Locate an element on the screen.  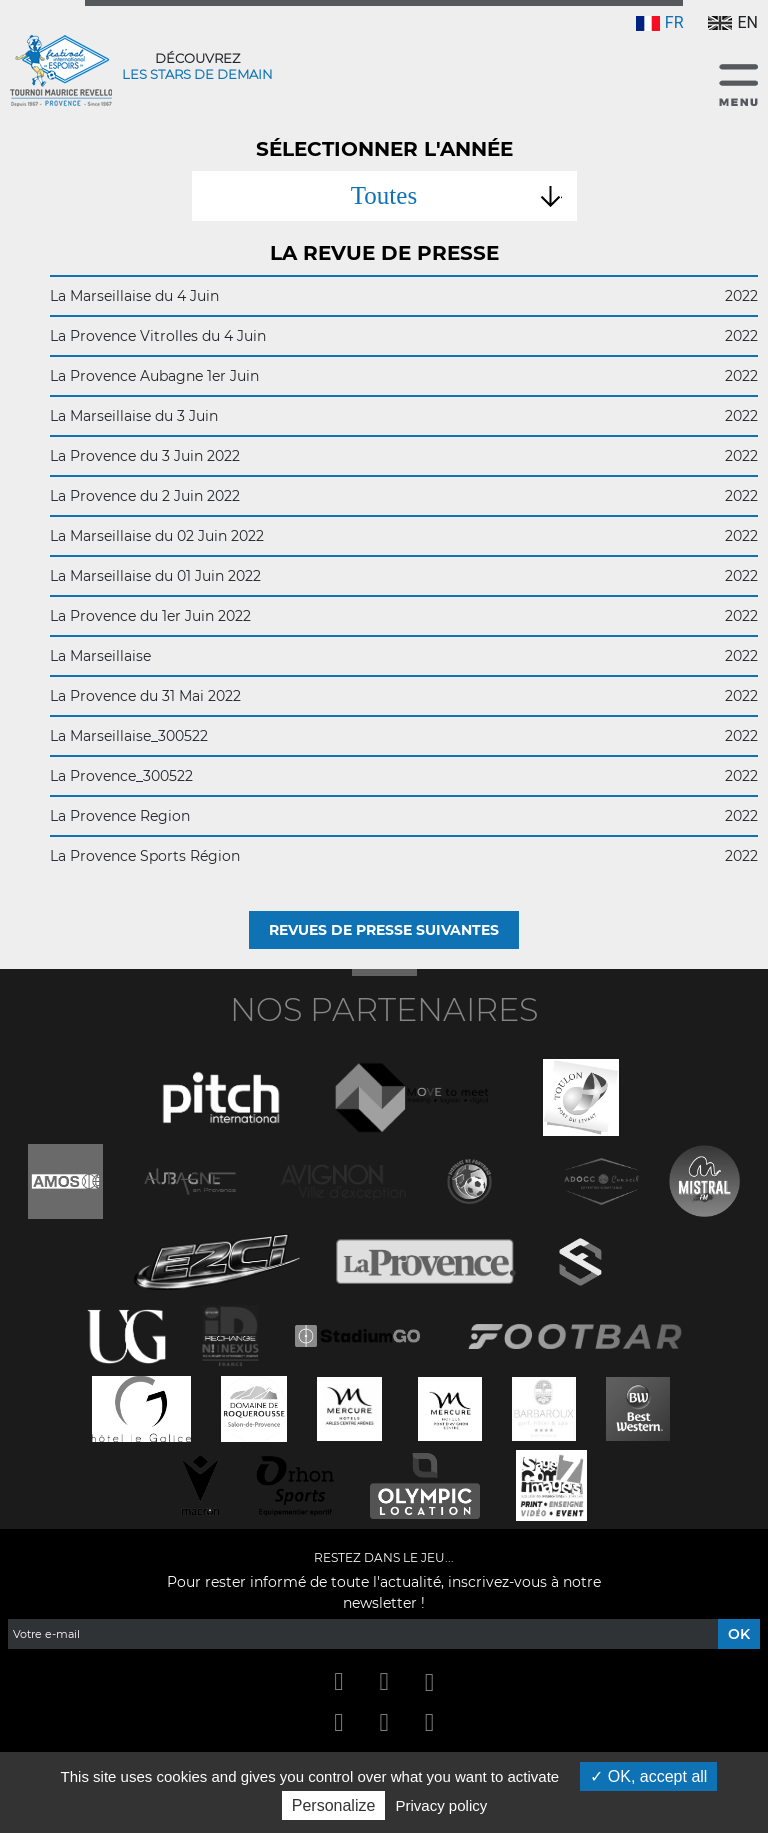
La Provence du 3 Juin 2022 is located at coordinates (404, 456).